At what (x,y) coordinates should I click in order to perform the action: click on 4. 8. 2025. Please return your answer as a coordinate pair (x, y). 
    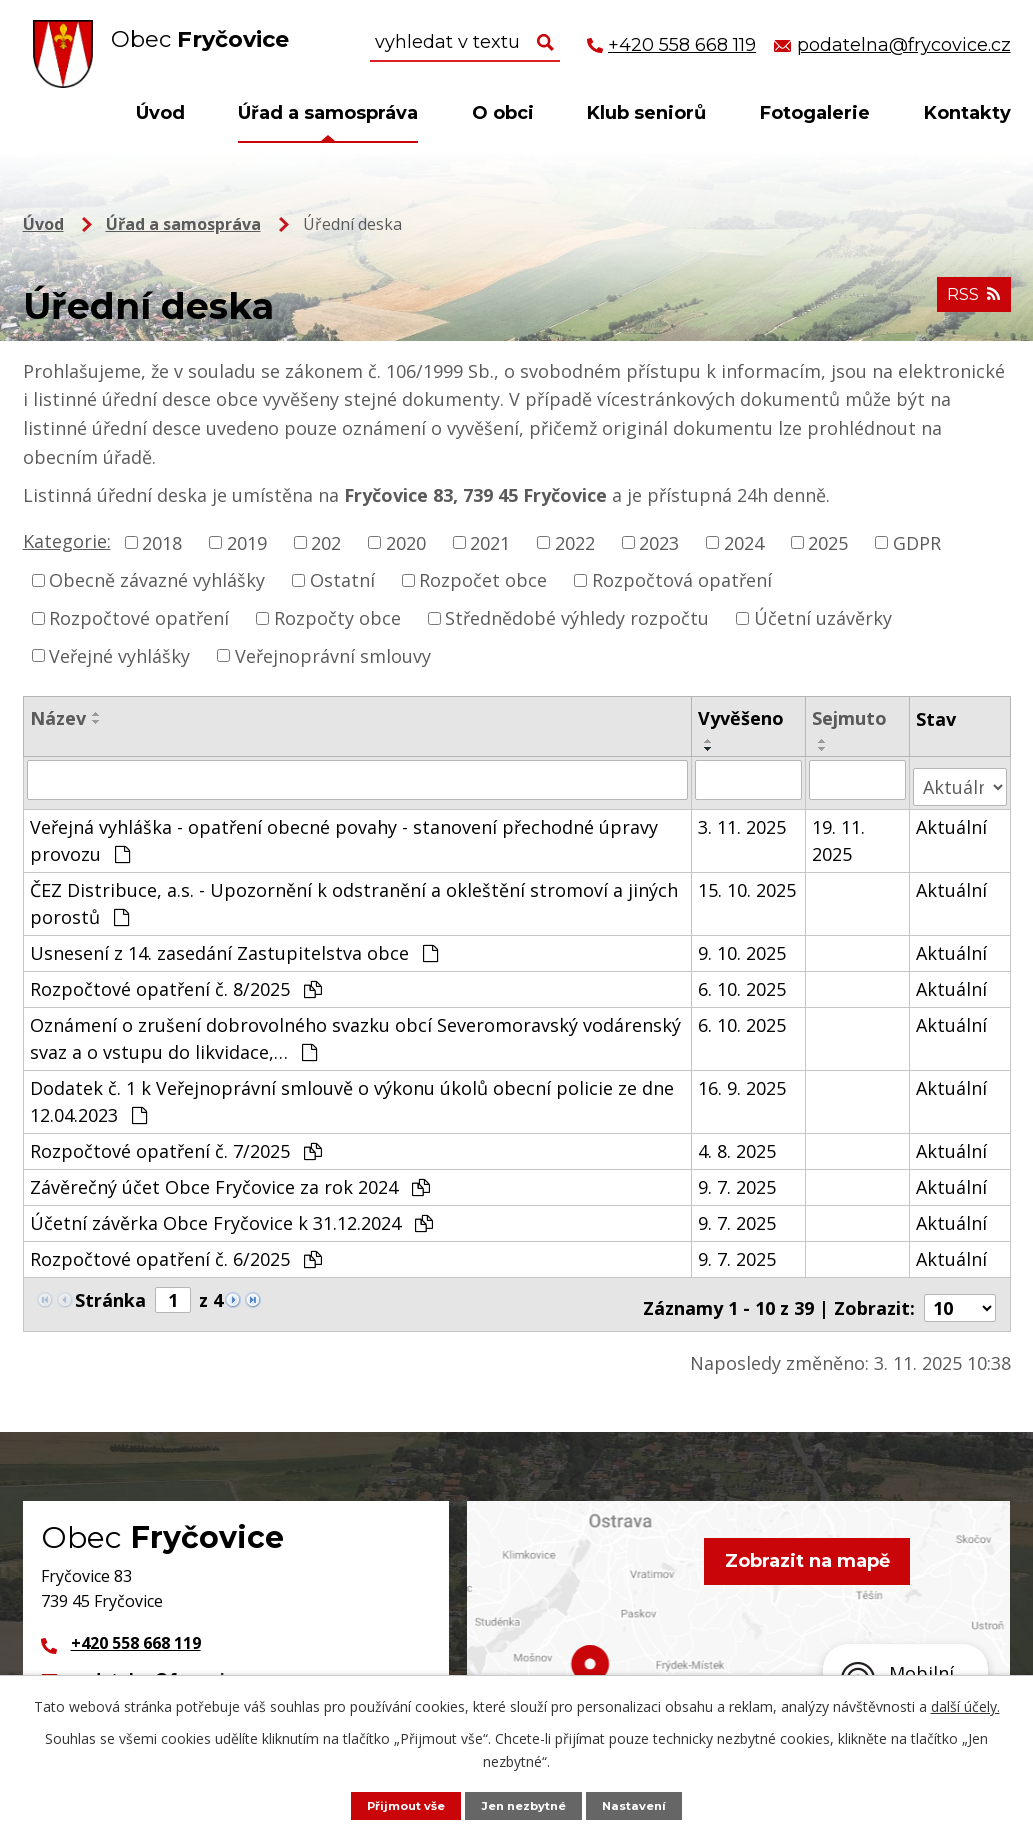
    Looking at the image, I should click on (738, 1143).